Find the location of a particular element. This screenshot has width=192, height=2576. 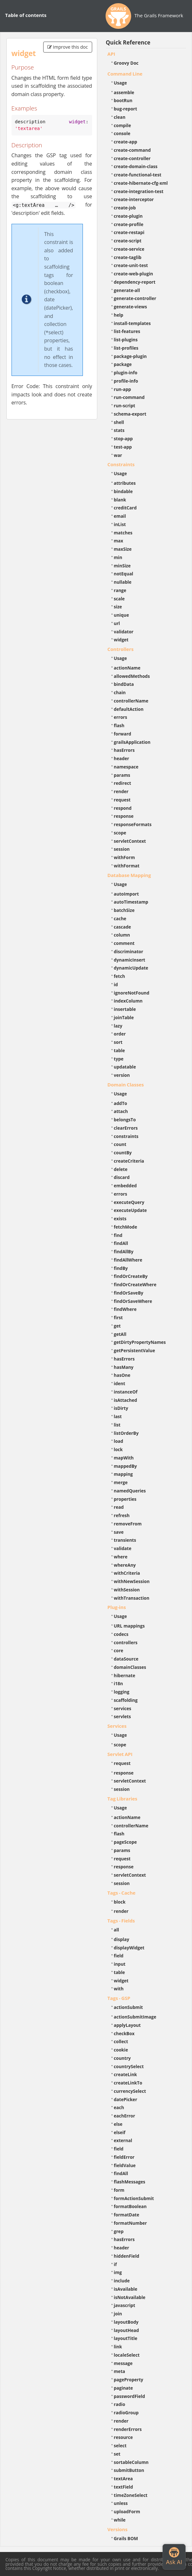

refresh is located at coordinates (122, 1515).